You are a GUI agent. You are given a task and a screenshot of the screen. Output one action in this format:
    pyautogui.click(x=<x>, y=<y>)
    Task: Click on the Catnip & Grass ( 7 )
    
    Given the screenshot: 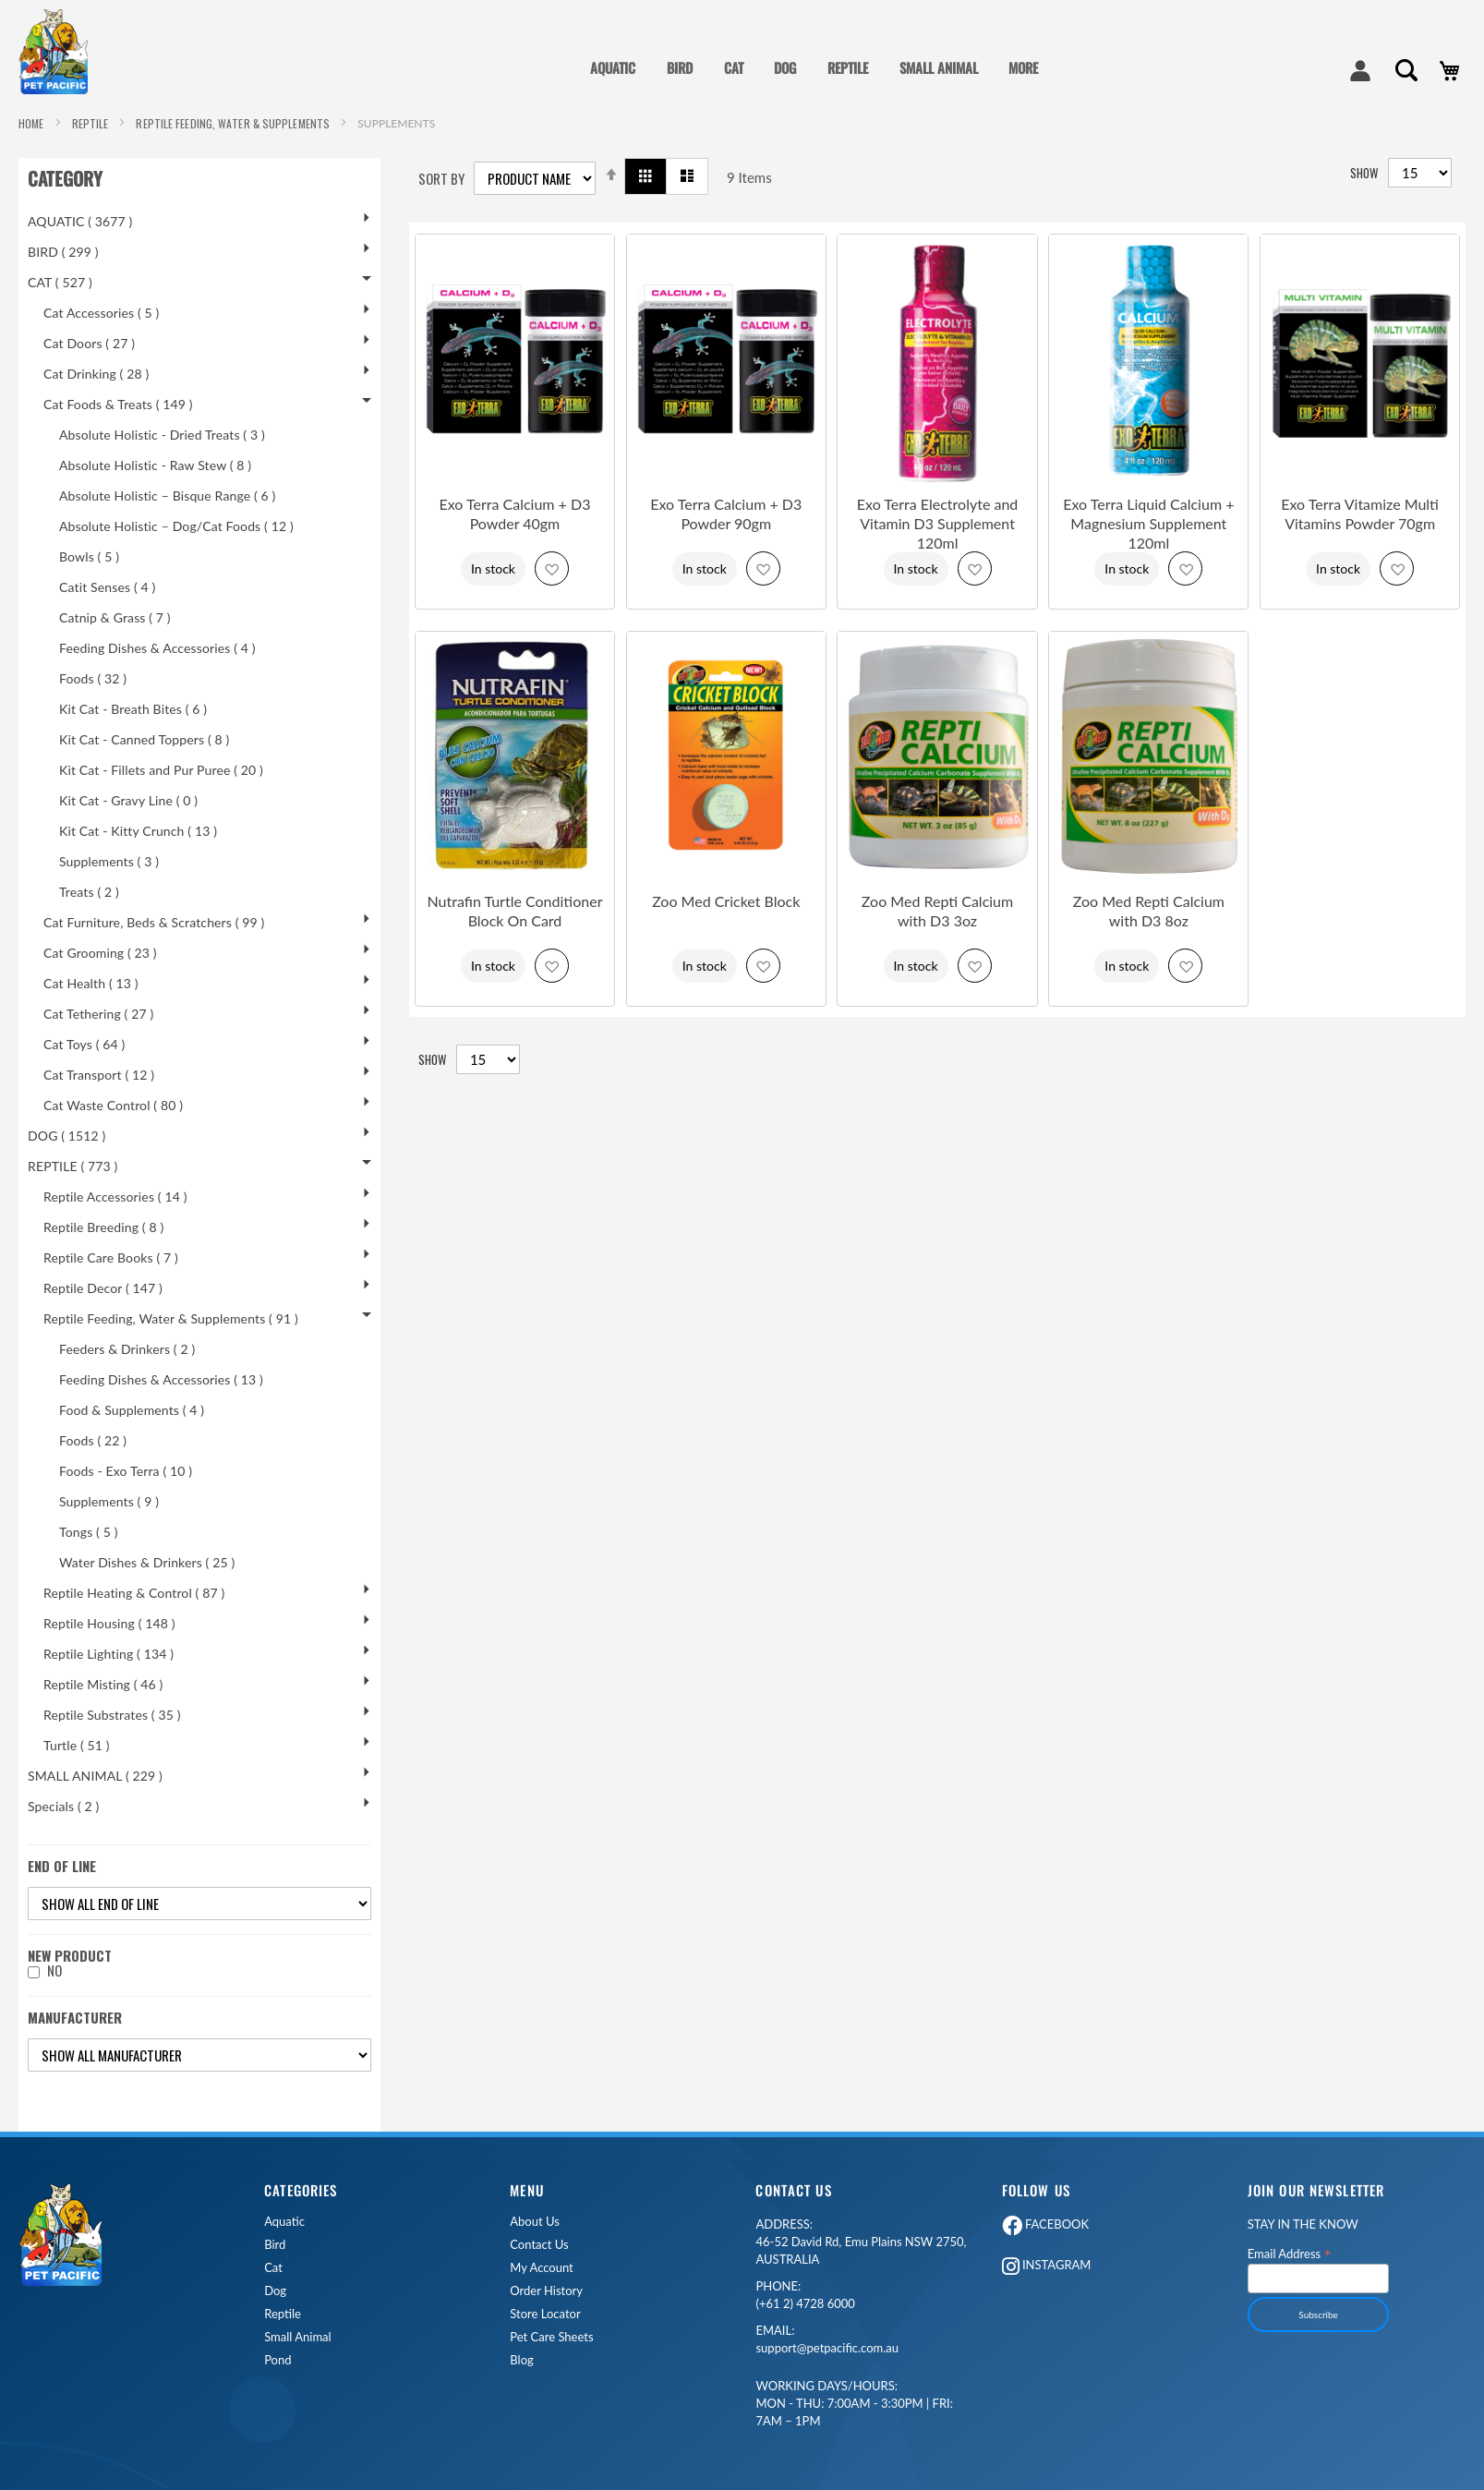 What is the action you would take?
    pyautogui.click(x=115, y=617)
    